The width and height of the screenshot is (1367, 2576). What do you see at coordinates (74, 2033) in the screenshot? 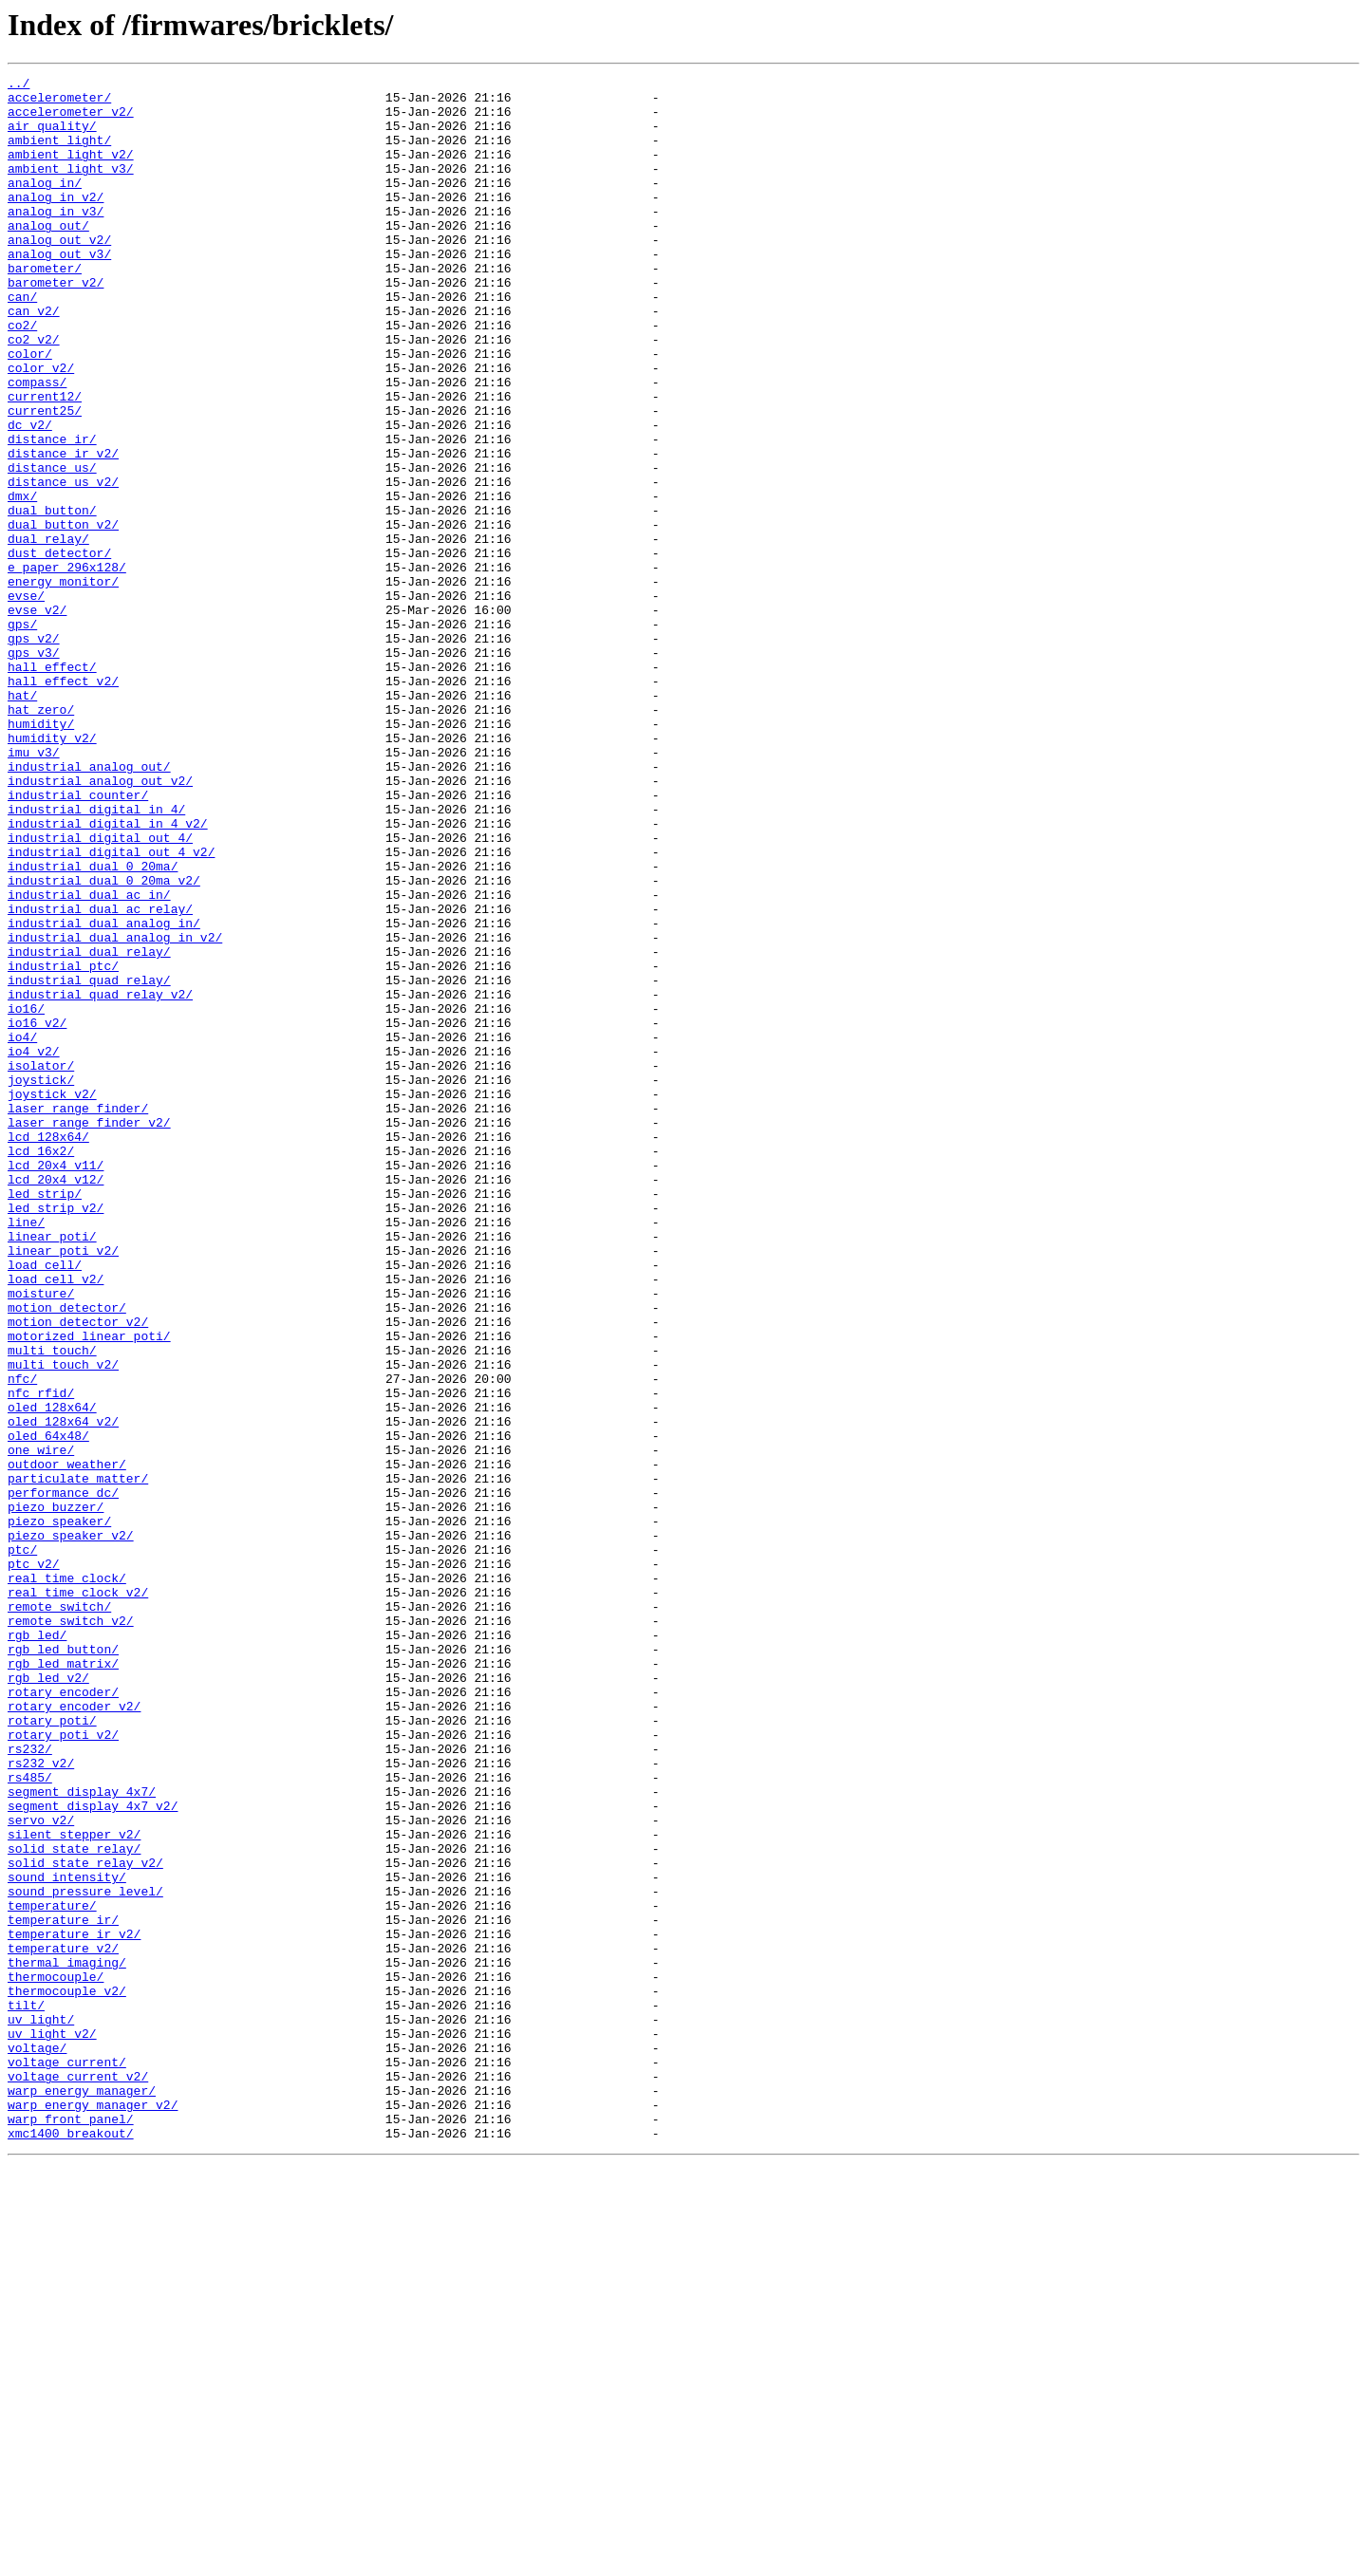
I see `rotary_encoder_v2/` at bounding box center [74, 2033].